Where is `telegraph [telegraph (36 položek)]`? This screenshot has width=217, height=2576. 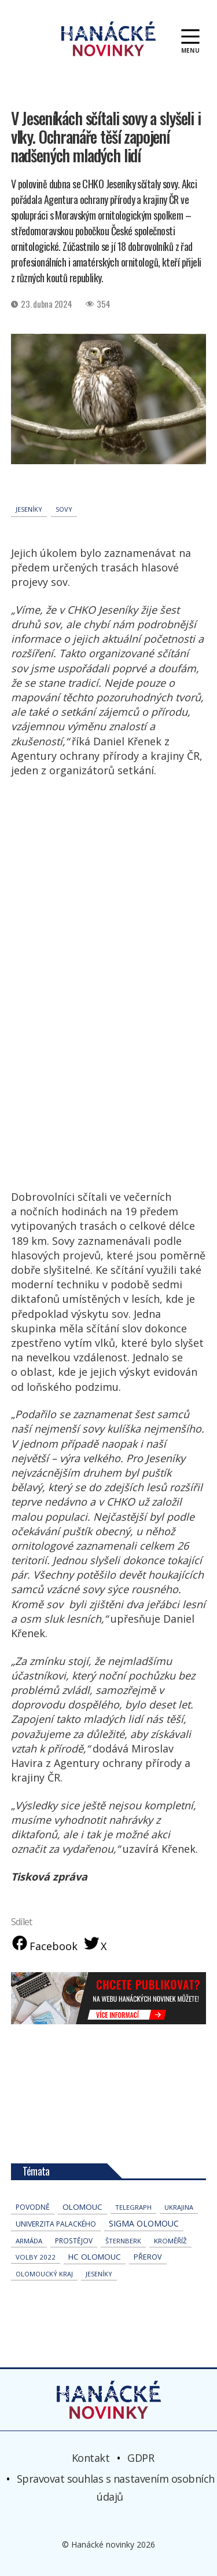
telegraph [telegraph (36 položek)] is located at coordinates (133, 2207).